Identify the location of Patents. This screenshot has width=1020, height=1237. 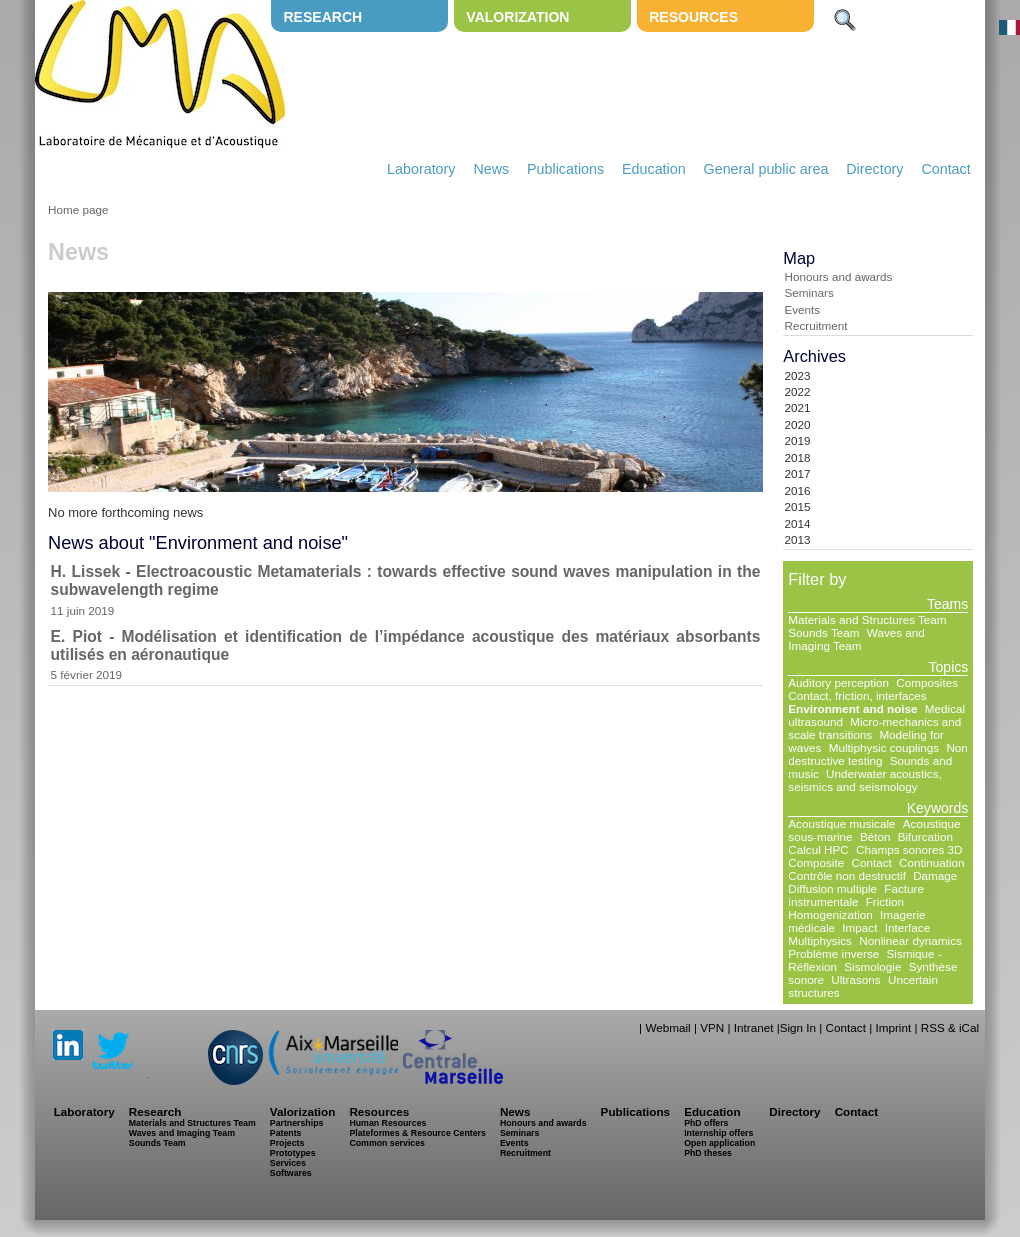
(286, 1133).